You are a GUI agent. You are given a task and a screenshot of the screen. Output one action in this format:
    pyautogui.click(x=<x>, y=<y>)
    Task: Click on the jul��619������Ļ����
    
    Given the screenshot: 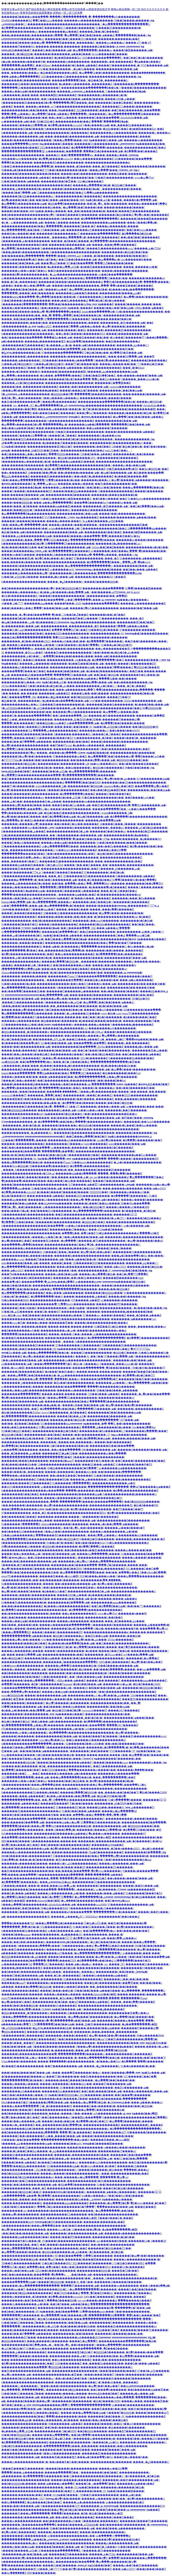 What is the action you would take?
    pyautogui.click(x=61, y=1069)
    